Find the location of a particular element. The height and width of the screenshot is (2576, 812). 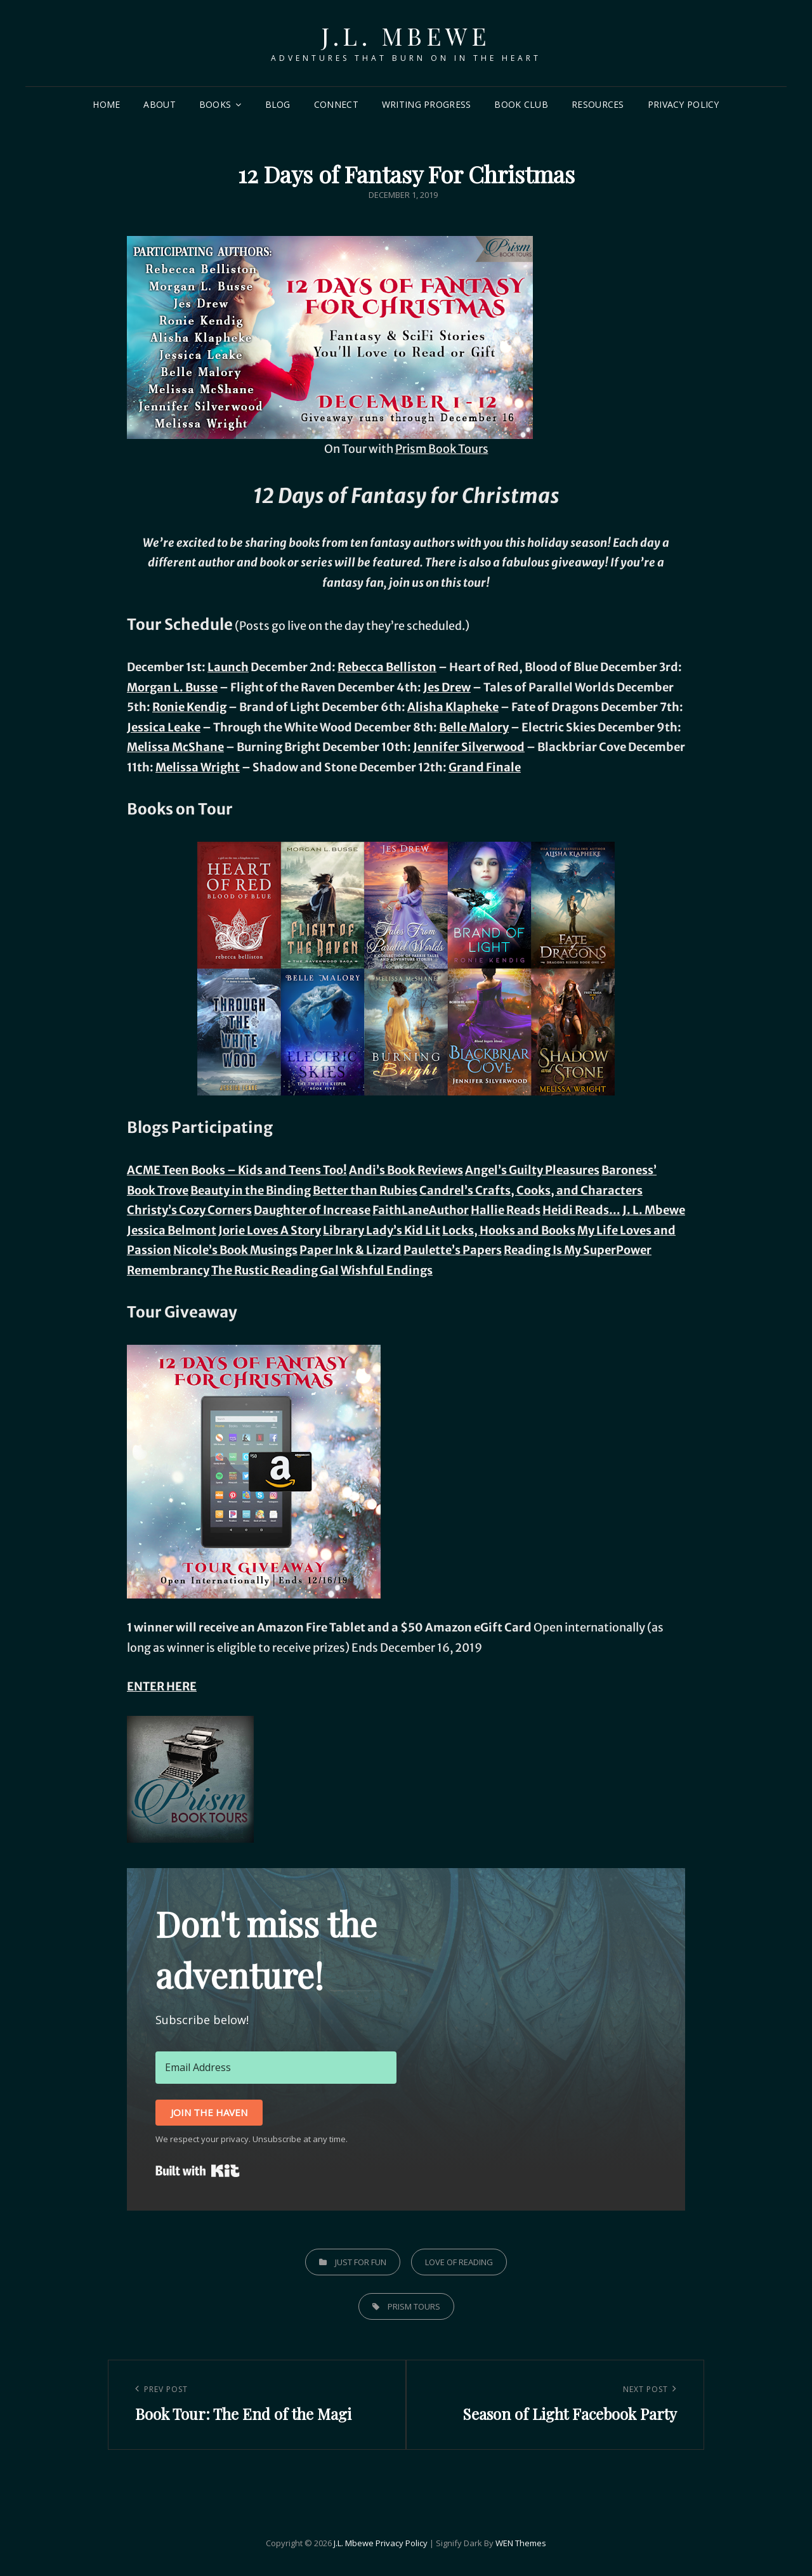

Christy’s Cozy Corners is located at coordinates (189, 1210).